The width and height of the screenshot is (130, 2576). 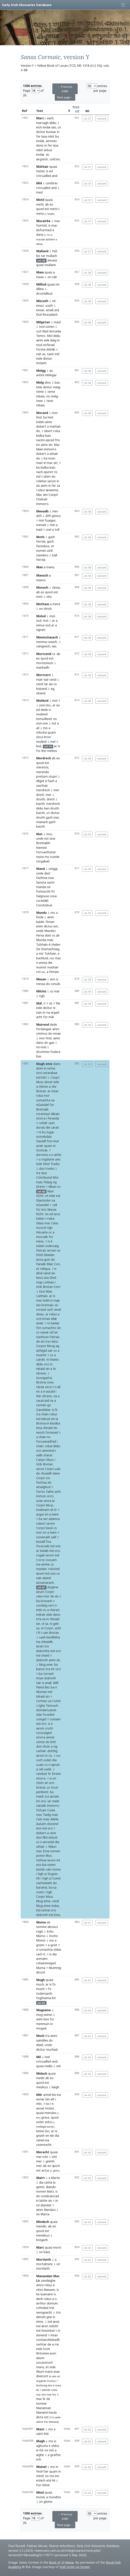 What do you see at coordinates (40, 1314) in the screenshot?
I see `desiu` at bounding box center [40, 1314].